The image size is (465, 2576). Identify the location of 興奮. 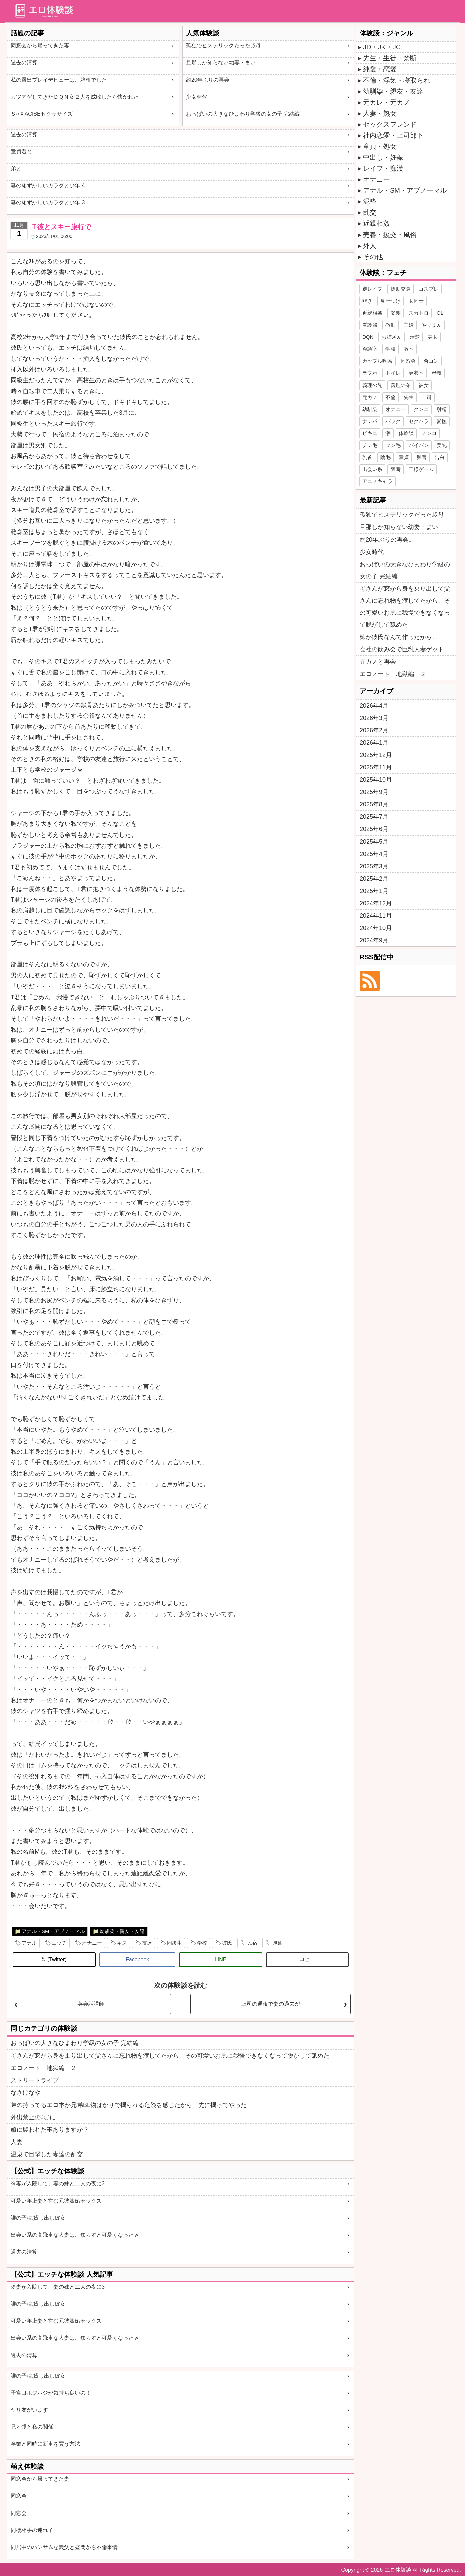
(277, 1943).